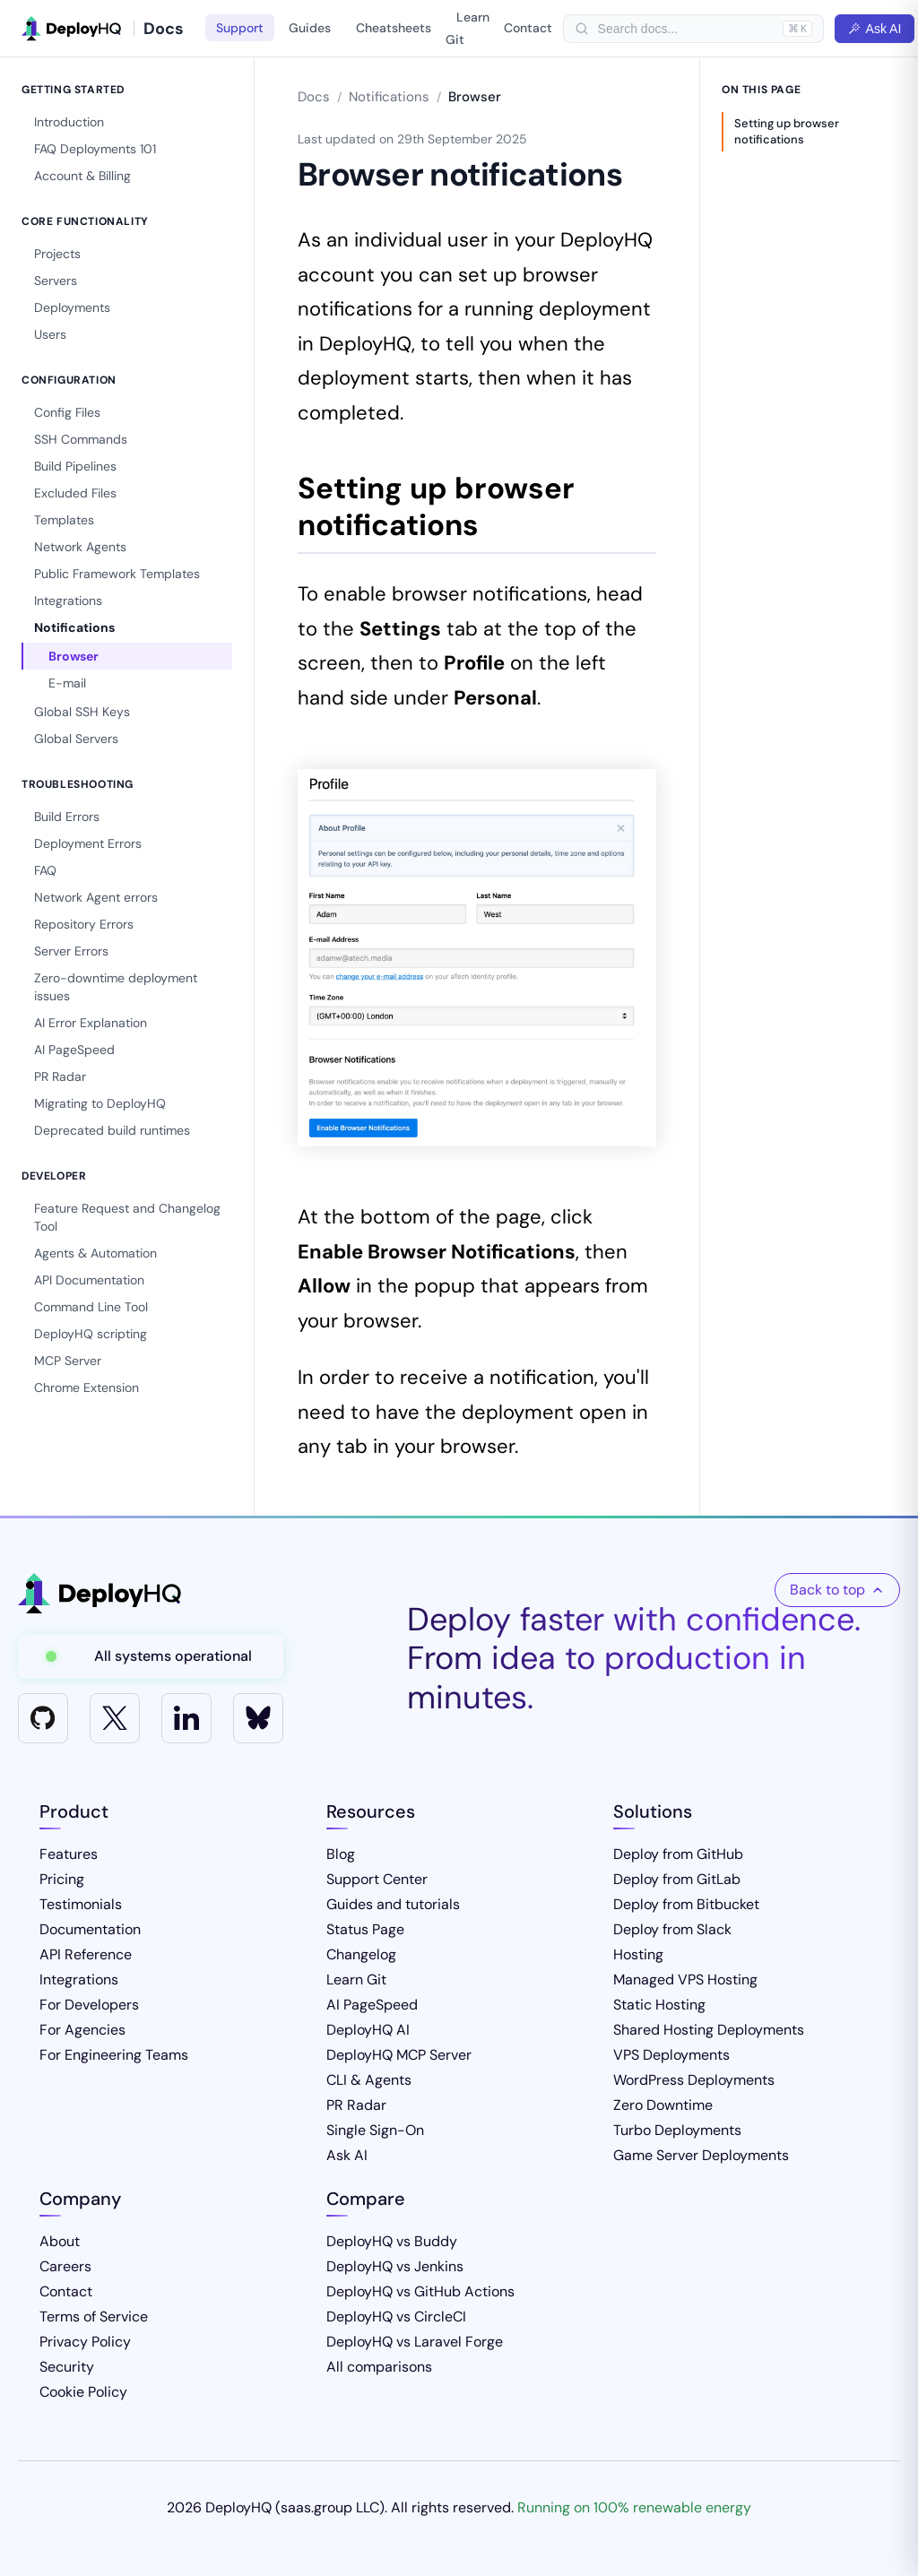 Image resolution: width=918 pixels, height=2576 pixels. What do you see at coordinates (391, 2241) in the screenshot?
I see `DeployHQ vs Buddy` at bounding box center [391, 2241].